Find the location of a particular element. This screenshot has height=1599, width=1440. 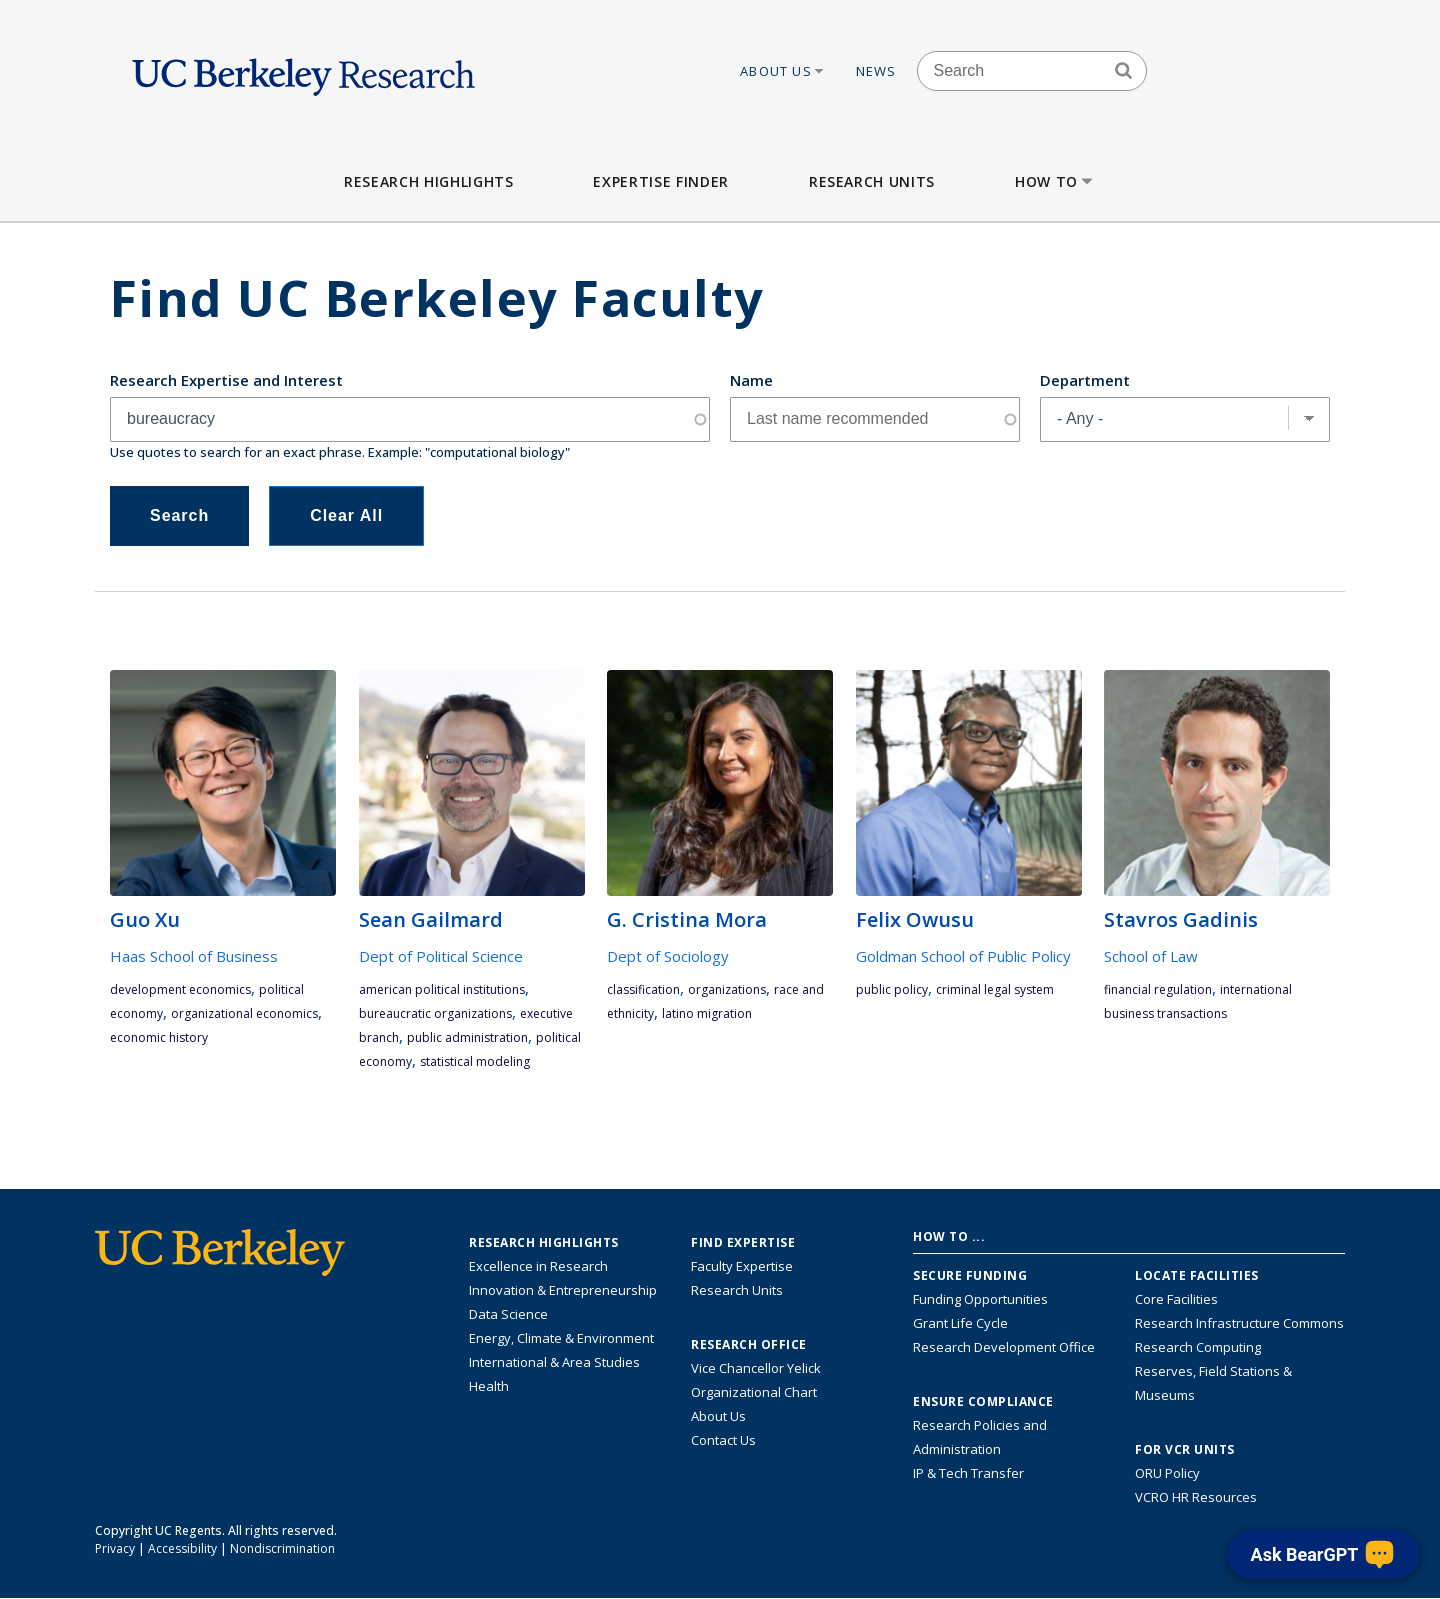

How to is located at coordinates (1055, 181).